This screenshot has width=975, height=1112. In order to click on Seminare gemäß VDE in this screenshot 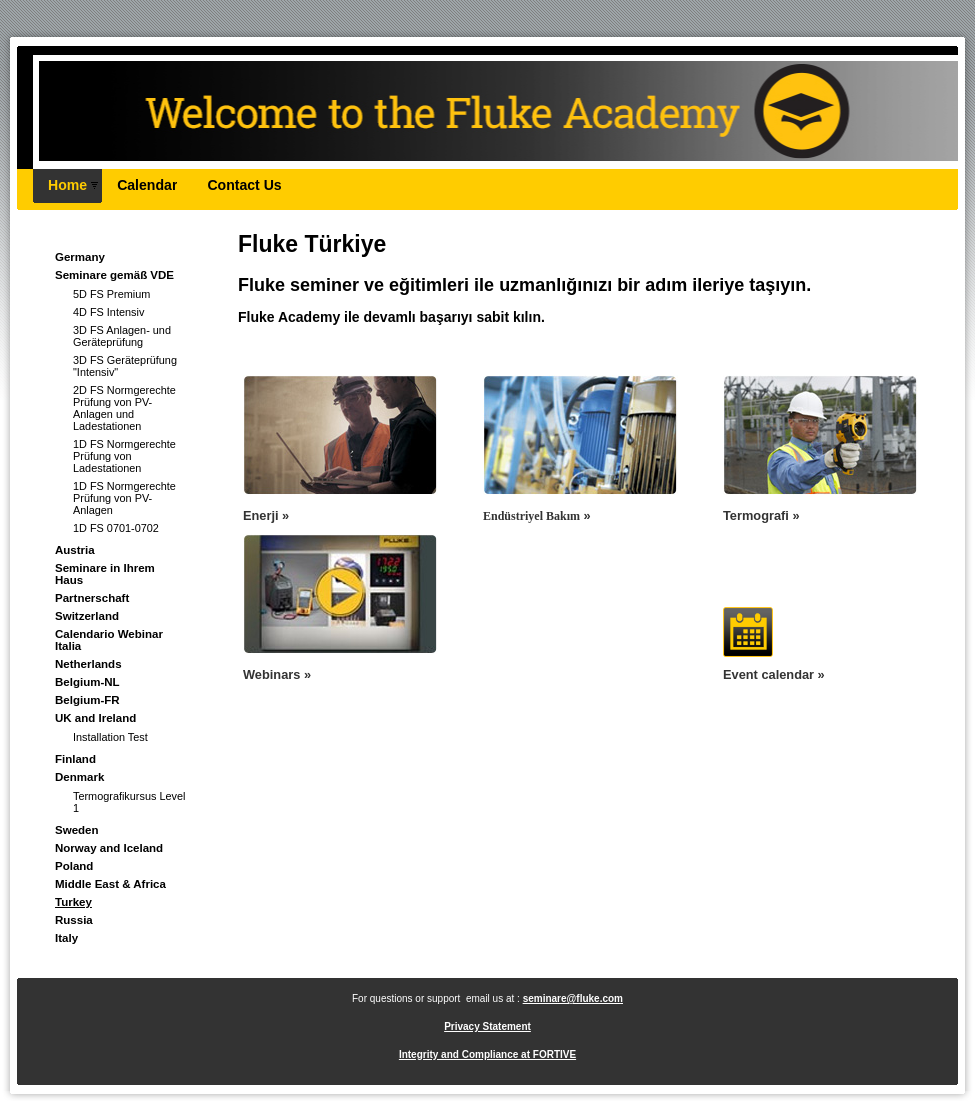, I will do `click(114, 275)`.